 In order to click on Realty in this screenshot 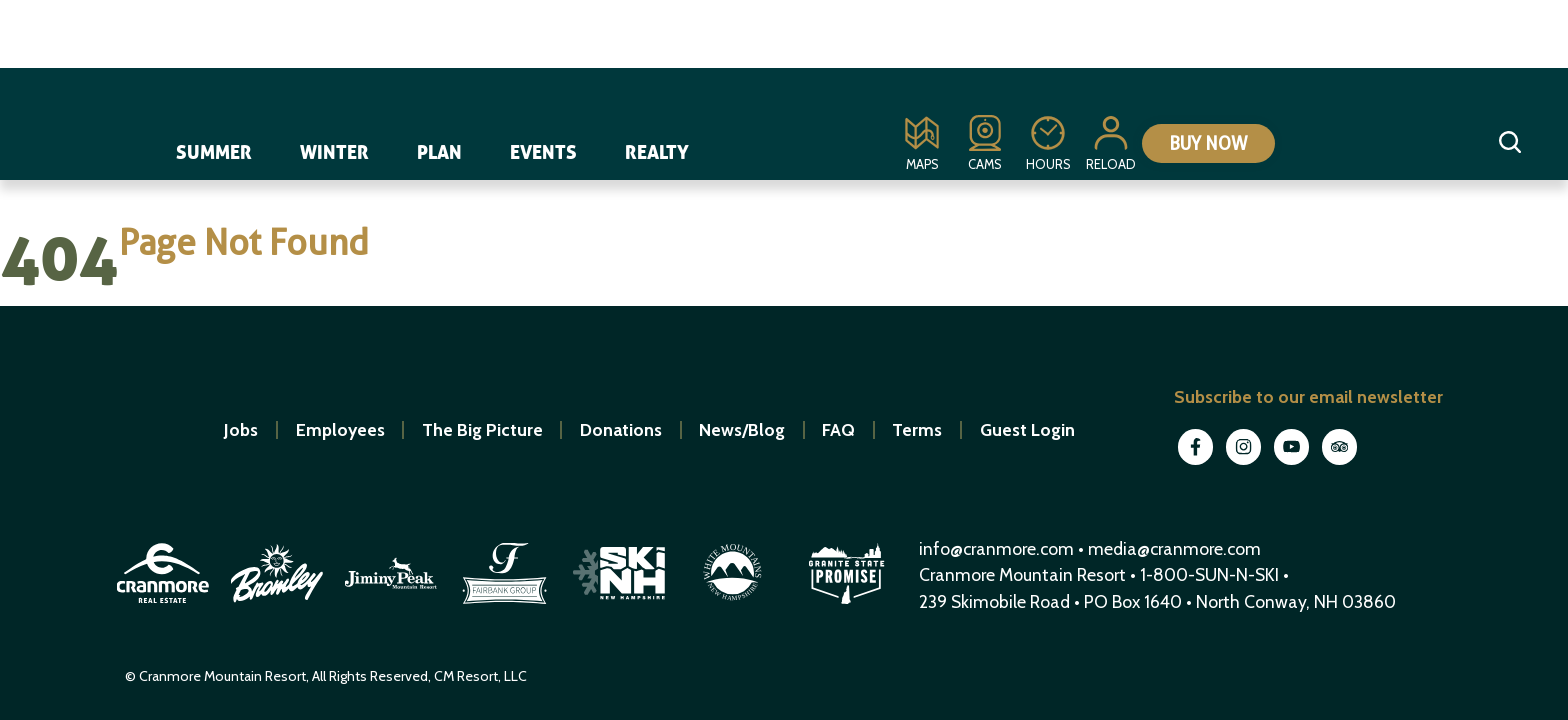, I will do `click(658, 147)`.